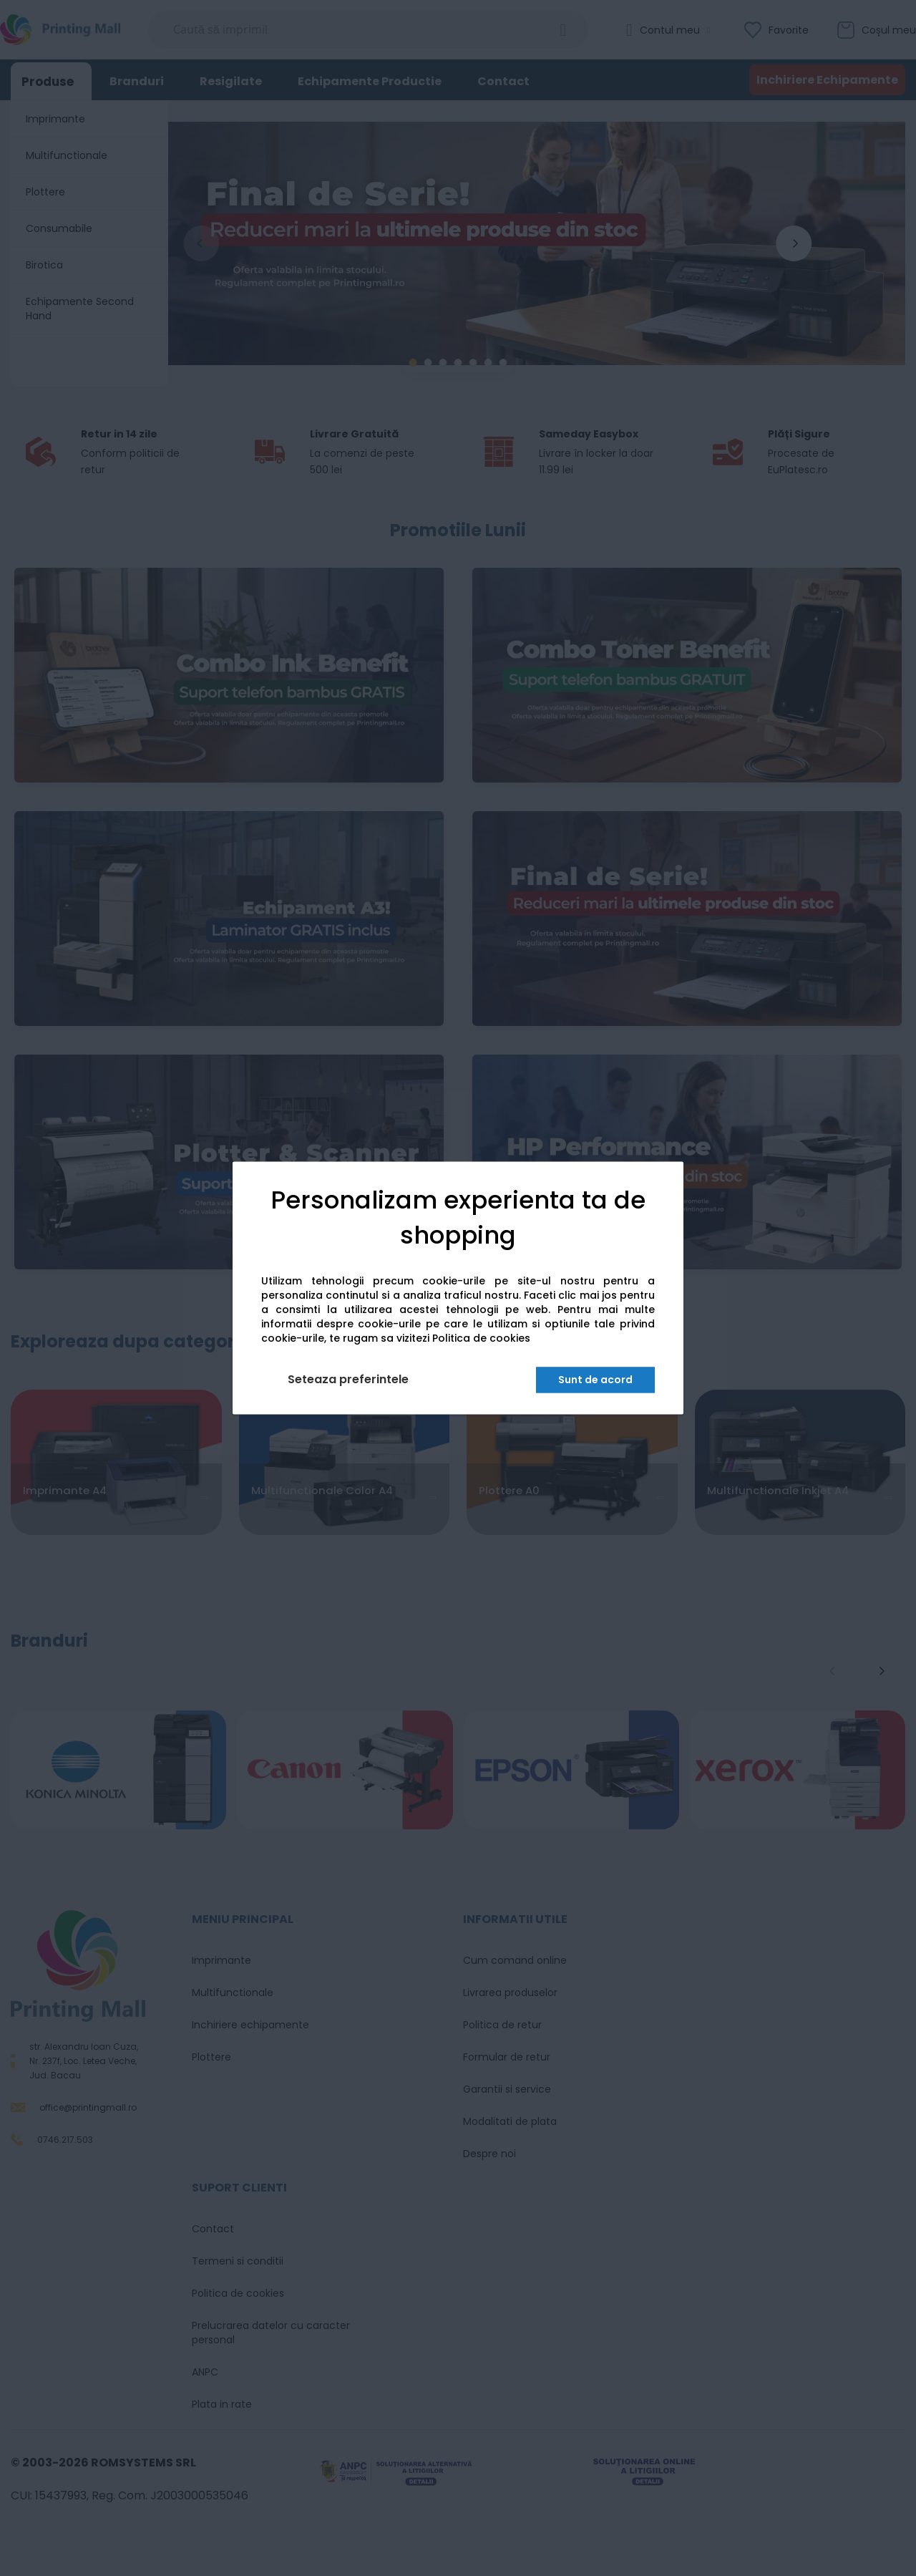  I want to click on Politica de cookies, so click(481, 1339).